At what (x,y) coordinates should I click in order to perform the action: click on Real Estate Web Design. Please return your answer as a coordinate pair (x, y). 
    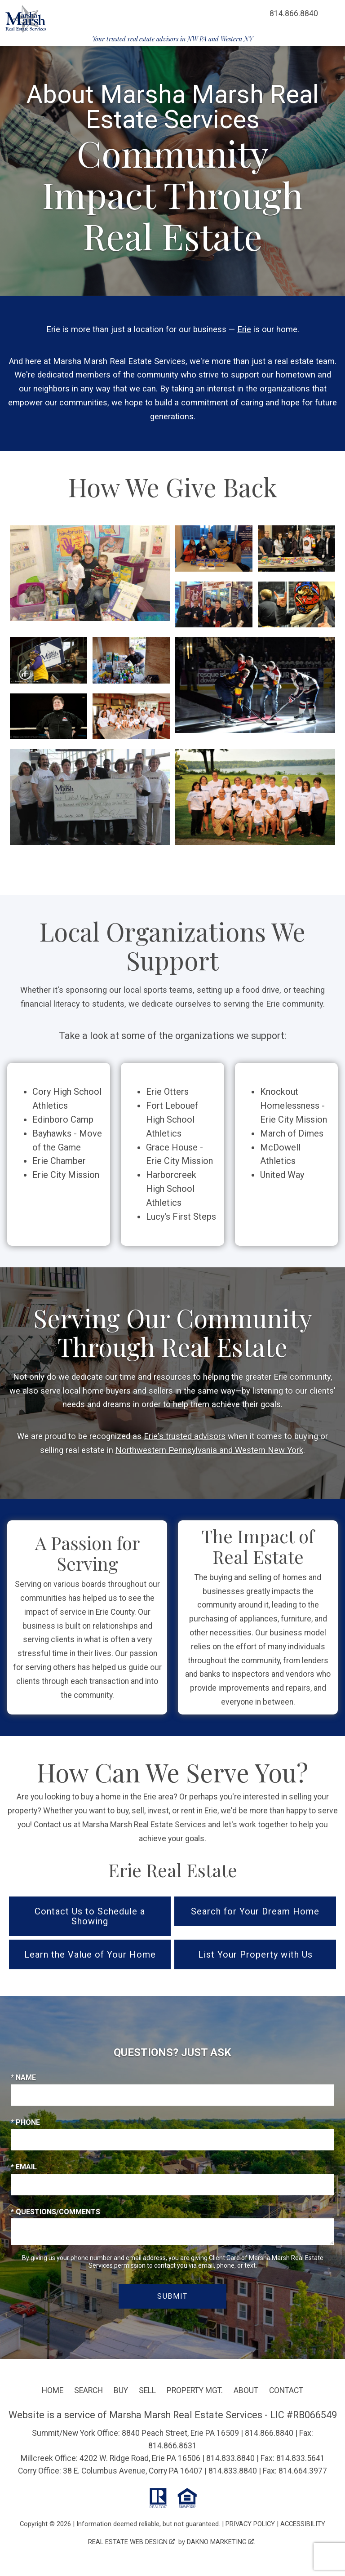
    Looking at the image, I should click on (131, 2542).